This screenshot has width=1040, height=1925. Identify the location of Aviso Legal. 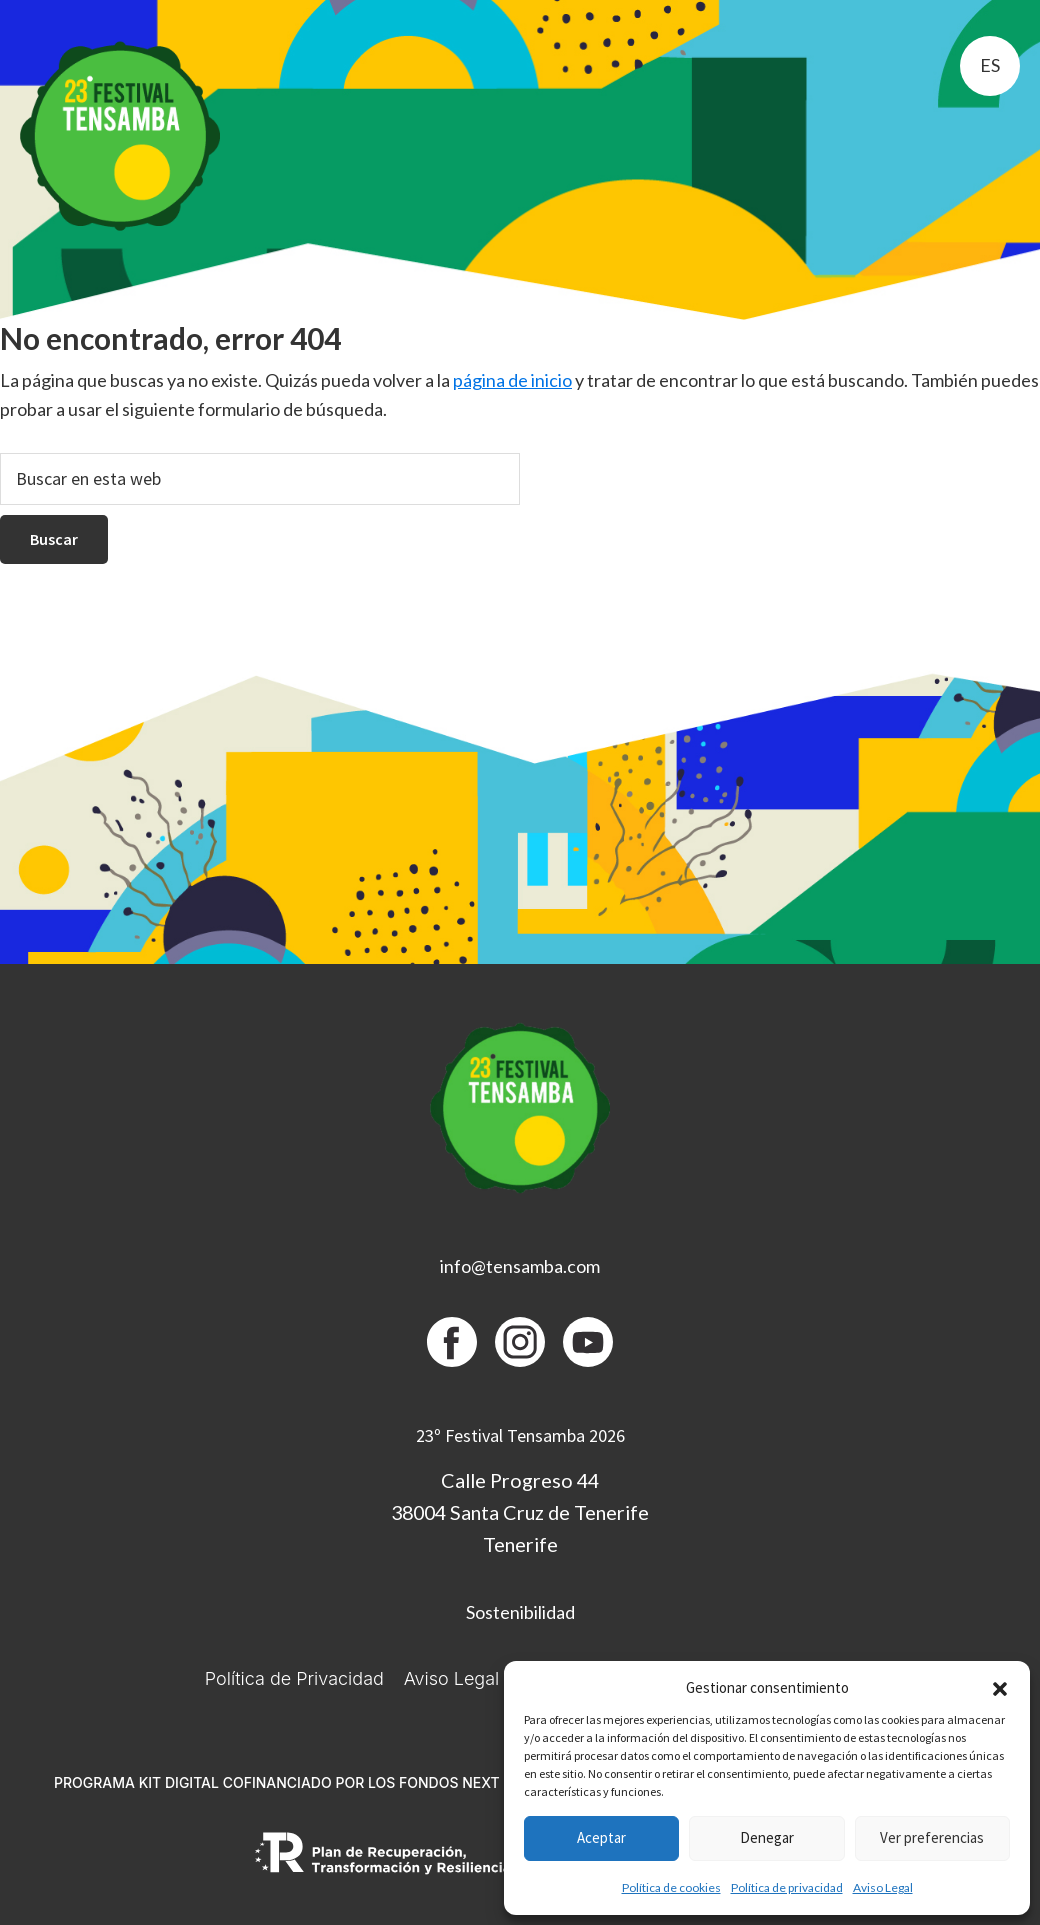
(883, 1887).